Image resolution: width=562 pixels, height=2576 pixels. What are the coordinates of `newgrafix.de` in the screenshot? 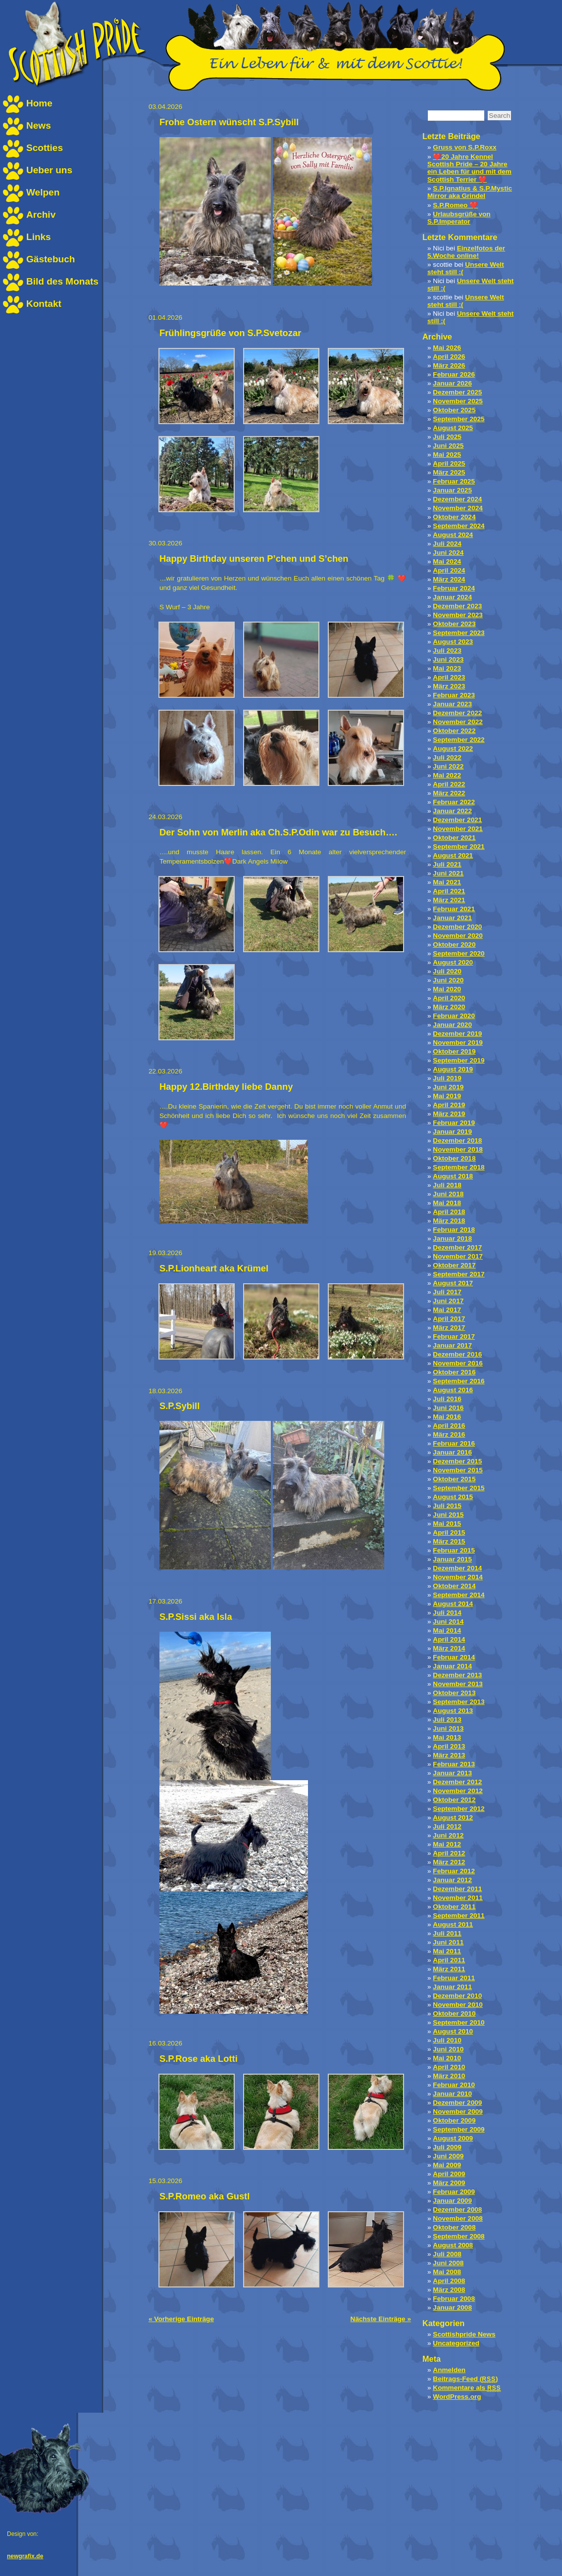 It's located at (25, 2556).